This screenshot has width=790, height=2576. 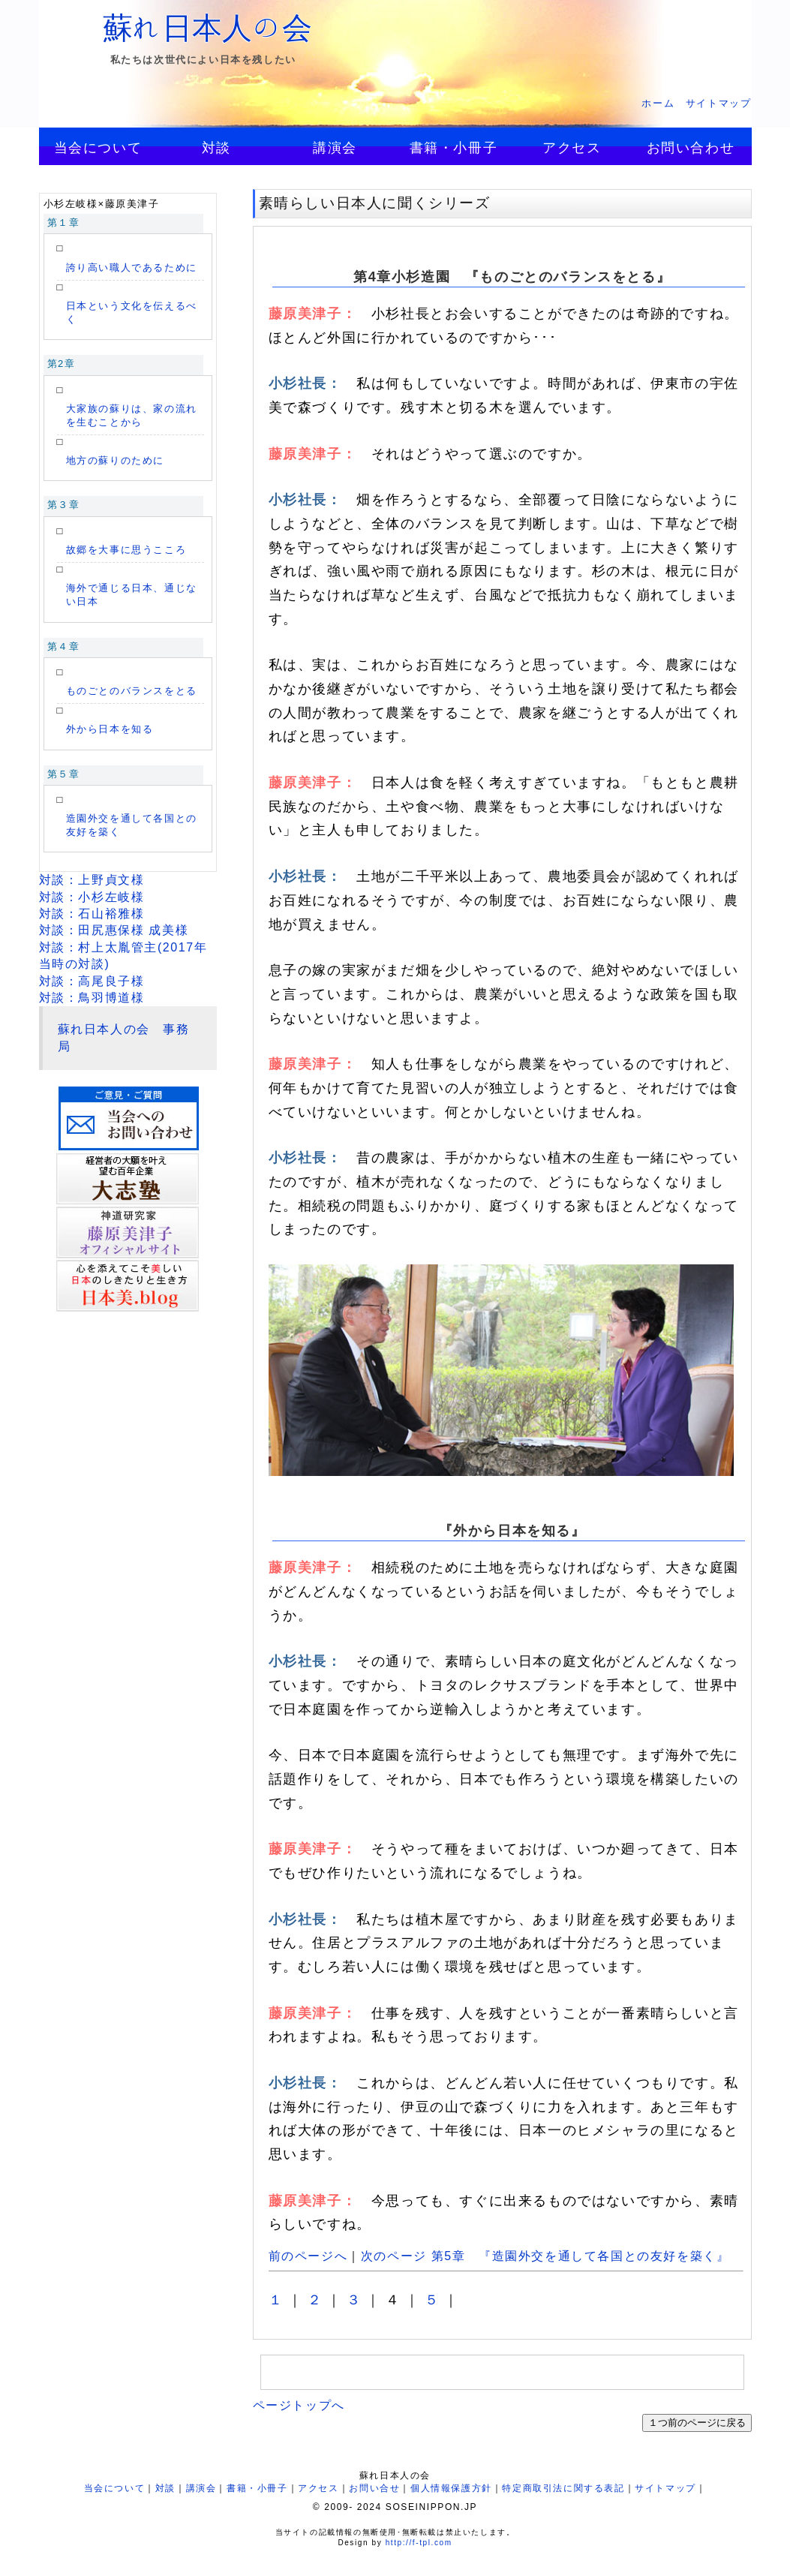 I want to click on 対談：石山裕雅様, so click(x=92, y=913).